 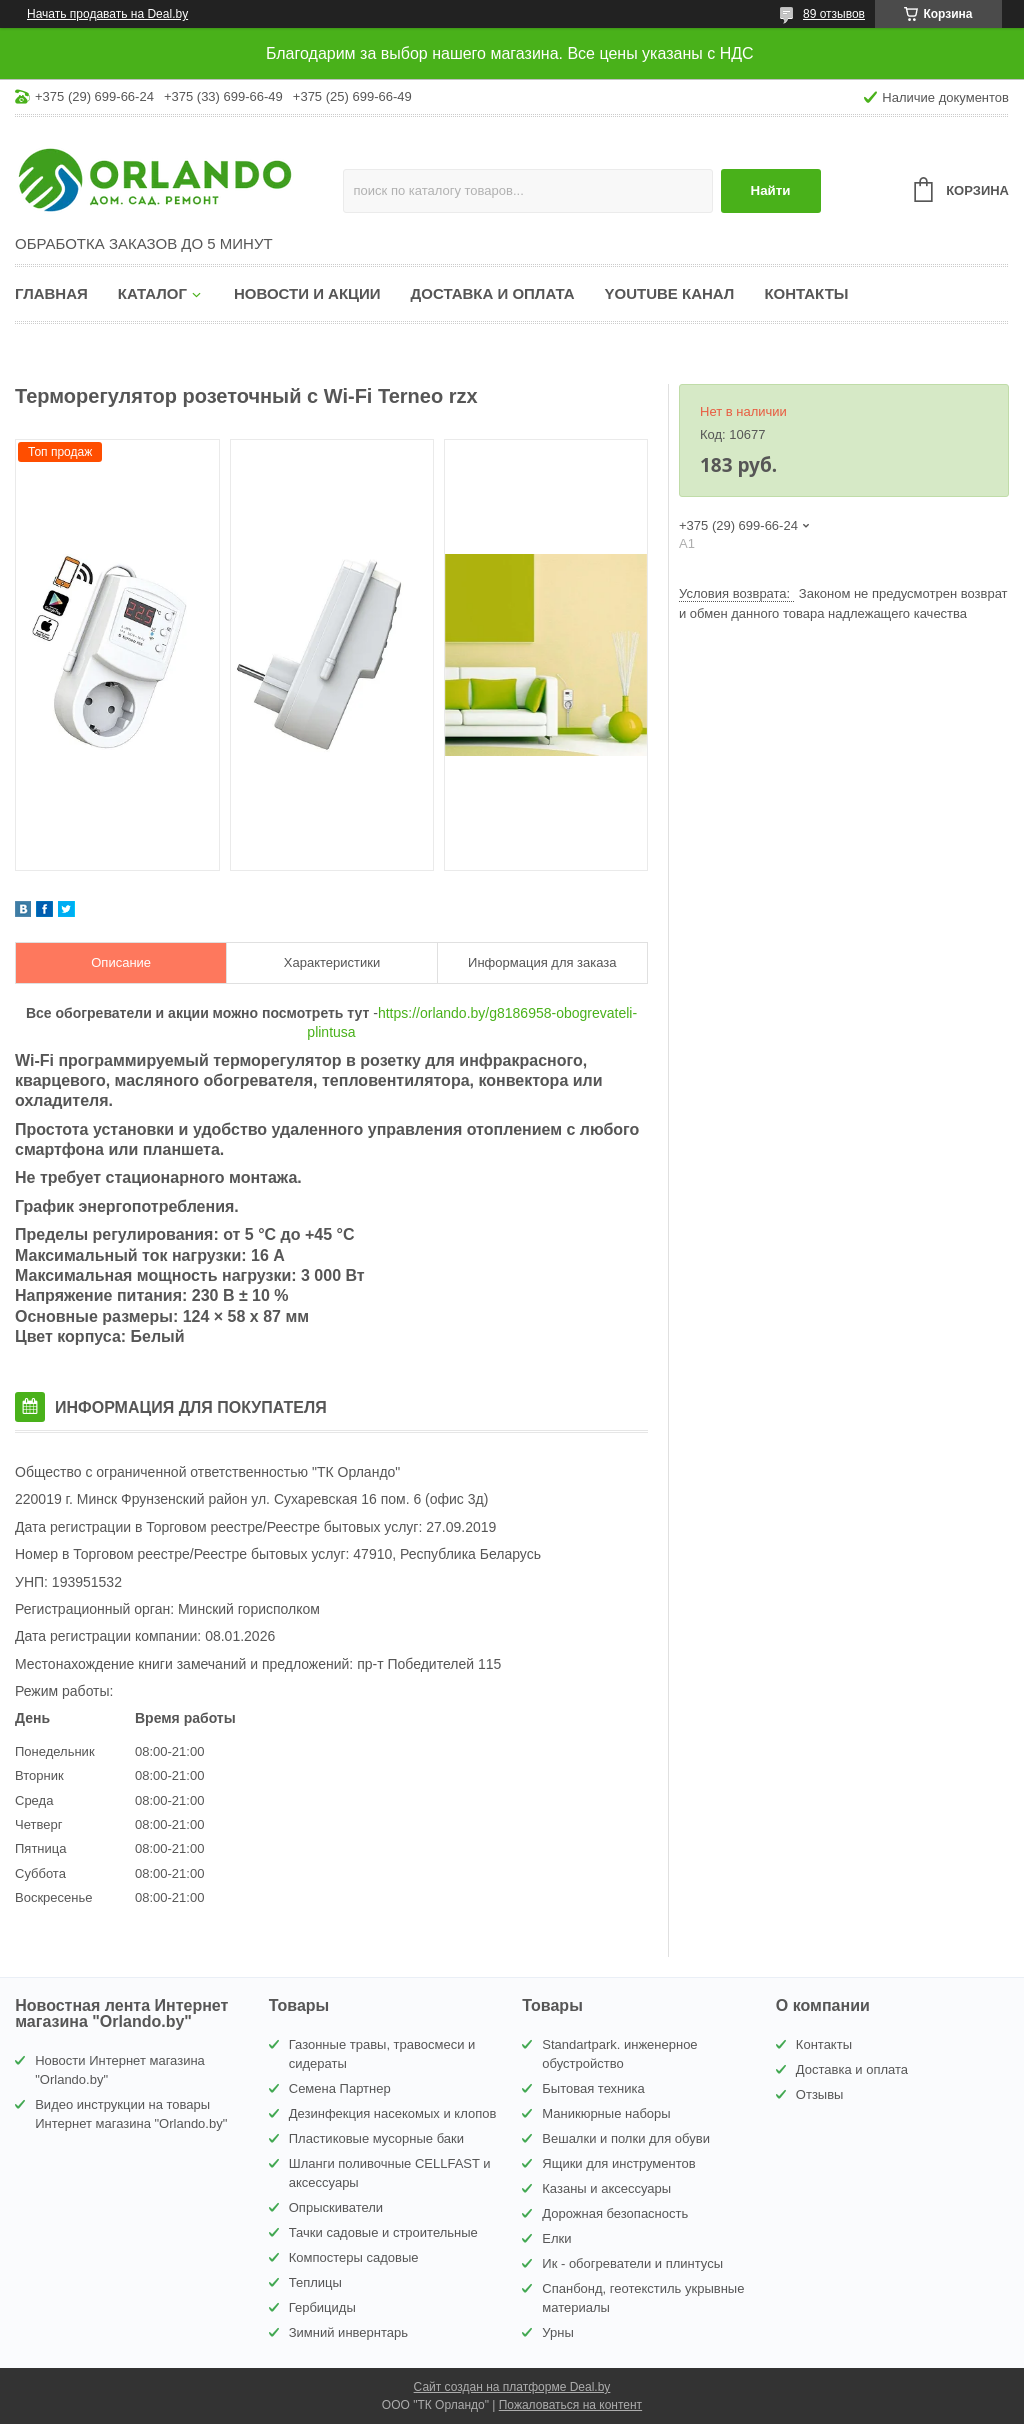 I want to click on Вешалки и полки для обуви, so click(x=626, y=2138).